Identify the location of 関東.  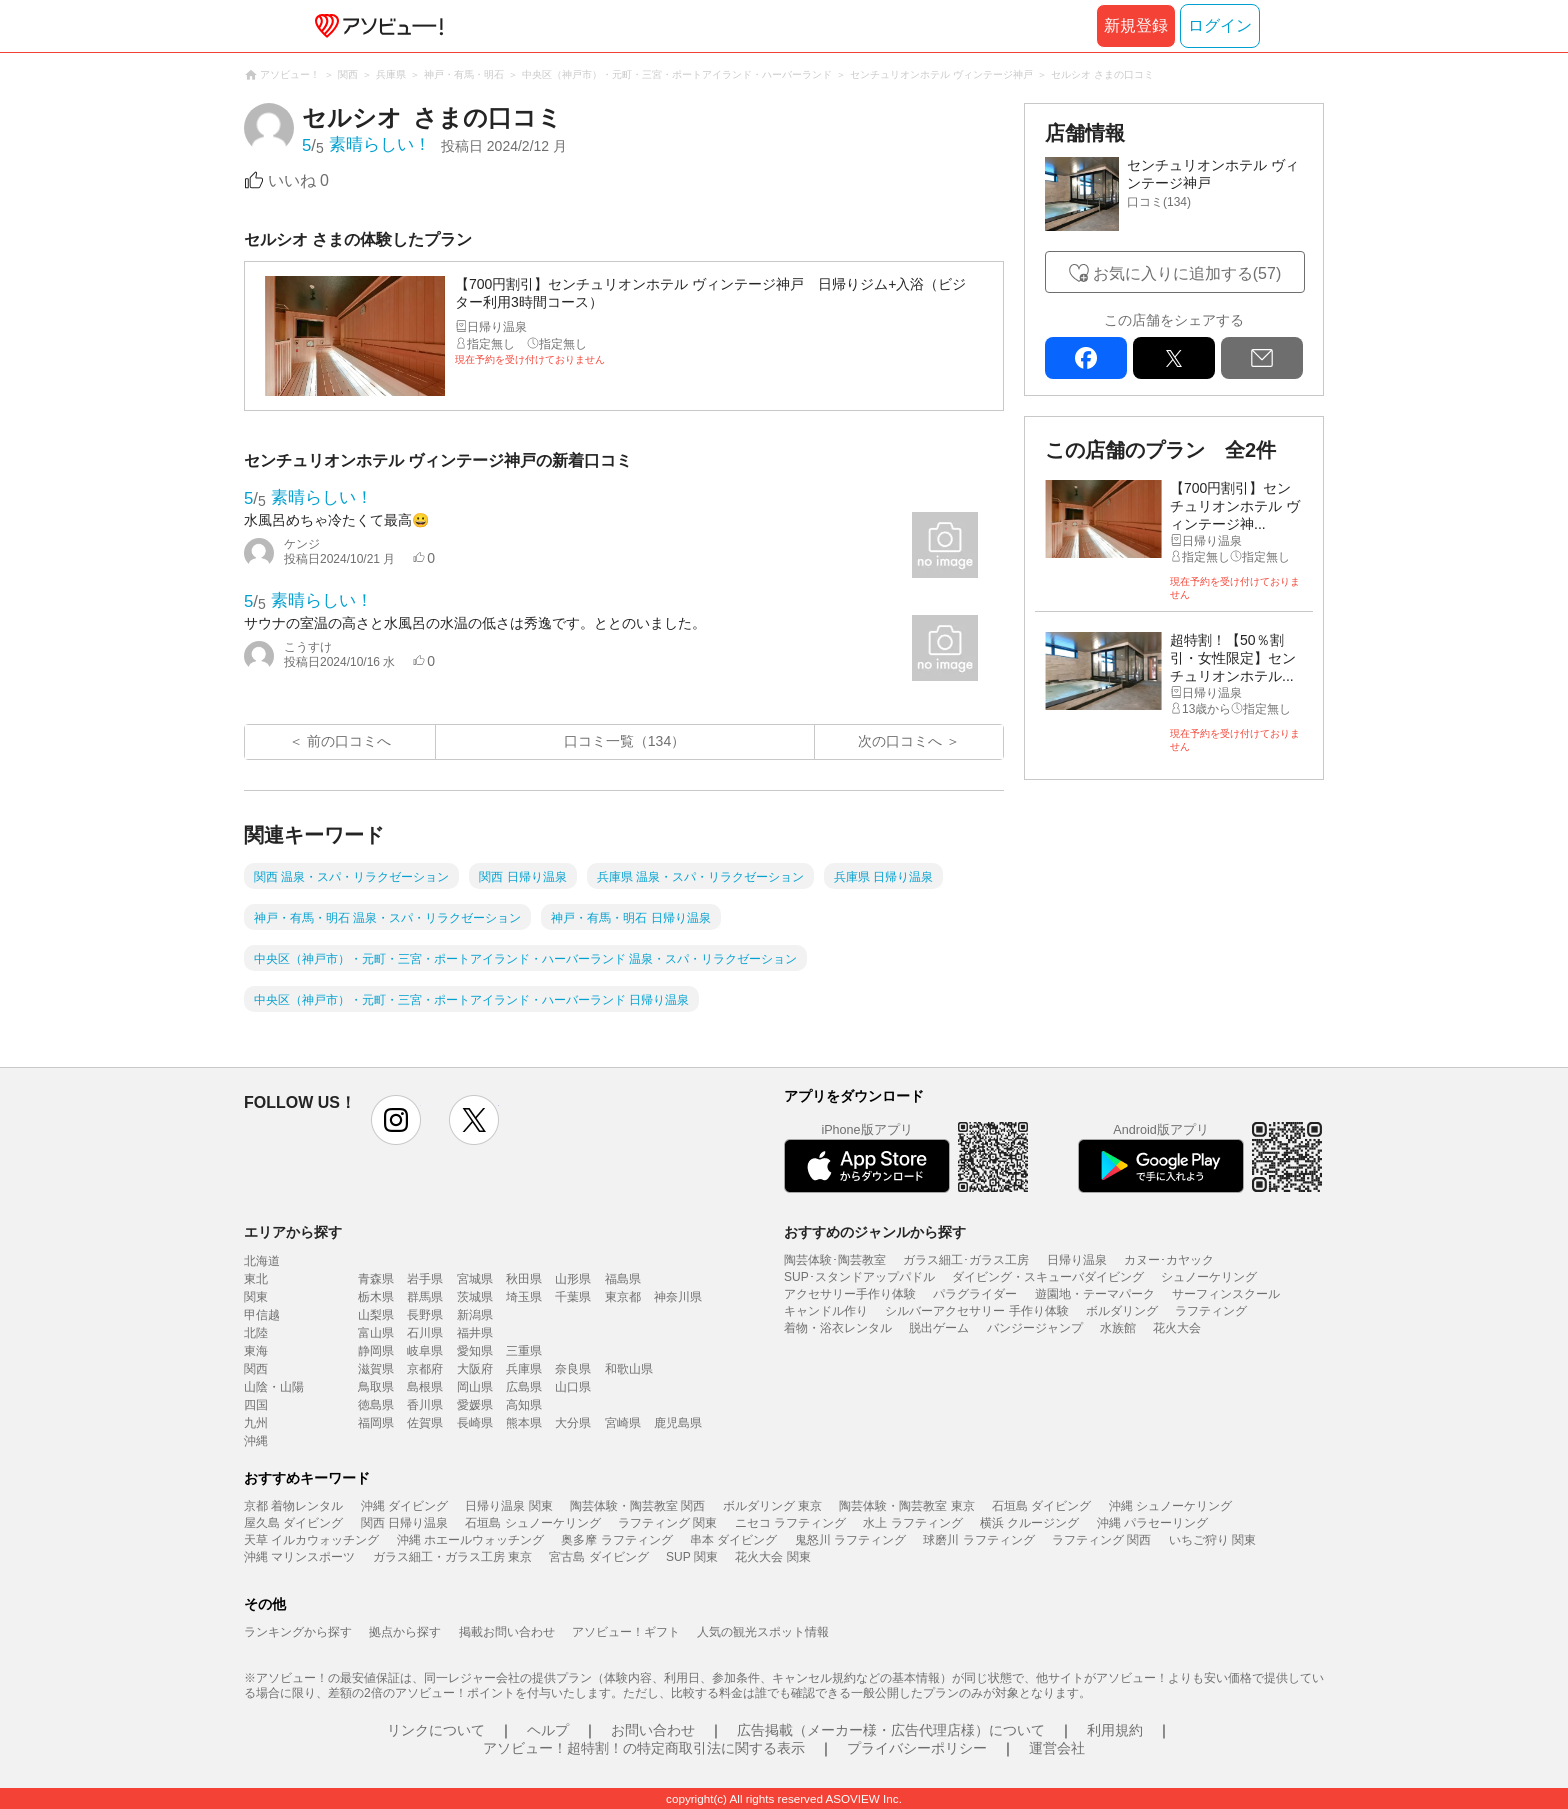
(256, 1297).